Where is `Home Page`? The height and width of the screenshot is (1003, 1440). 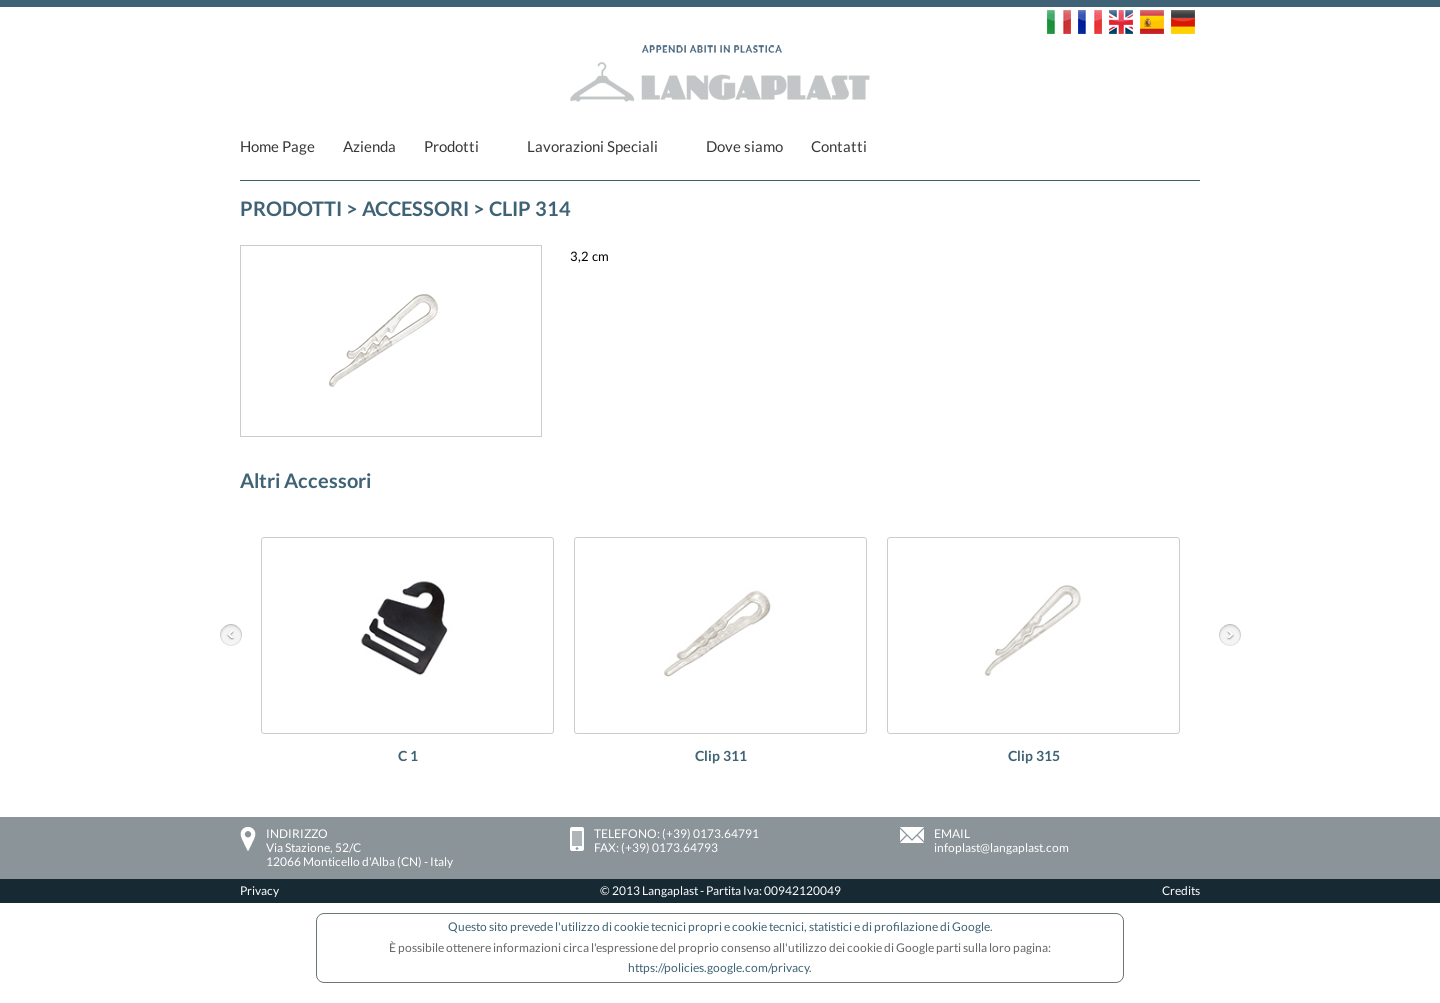 Home Page is located at coordinates (277, 146).